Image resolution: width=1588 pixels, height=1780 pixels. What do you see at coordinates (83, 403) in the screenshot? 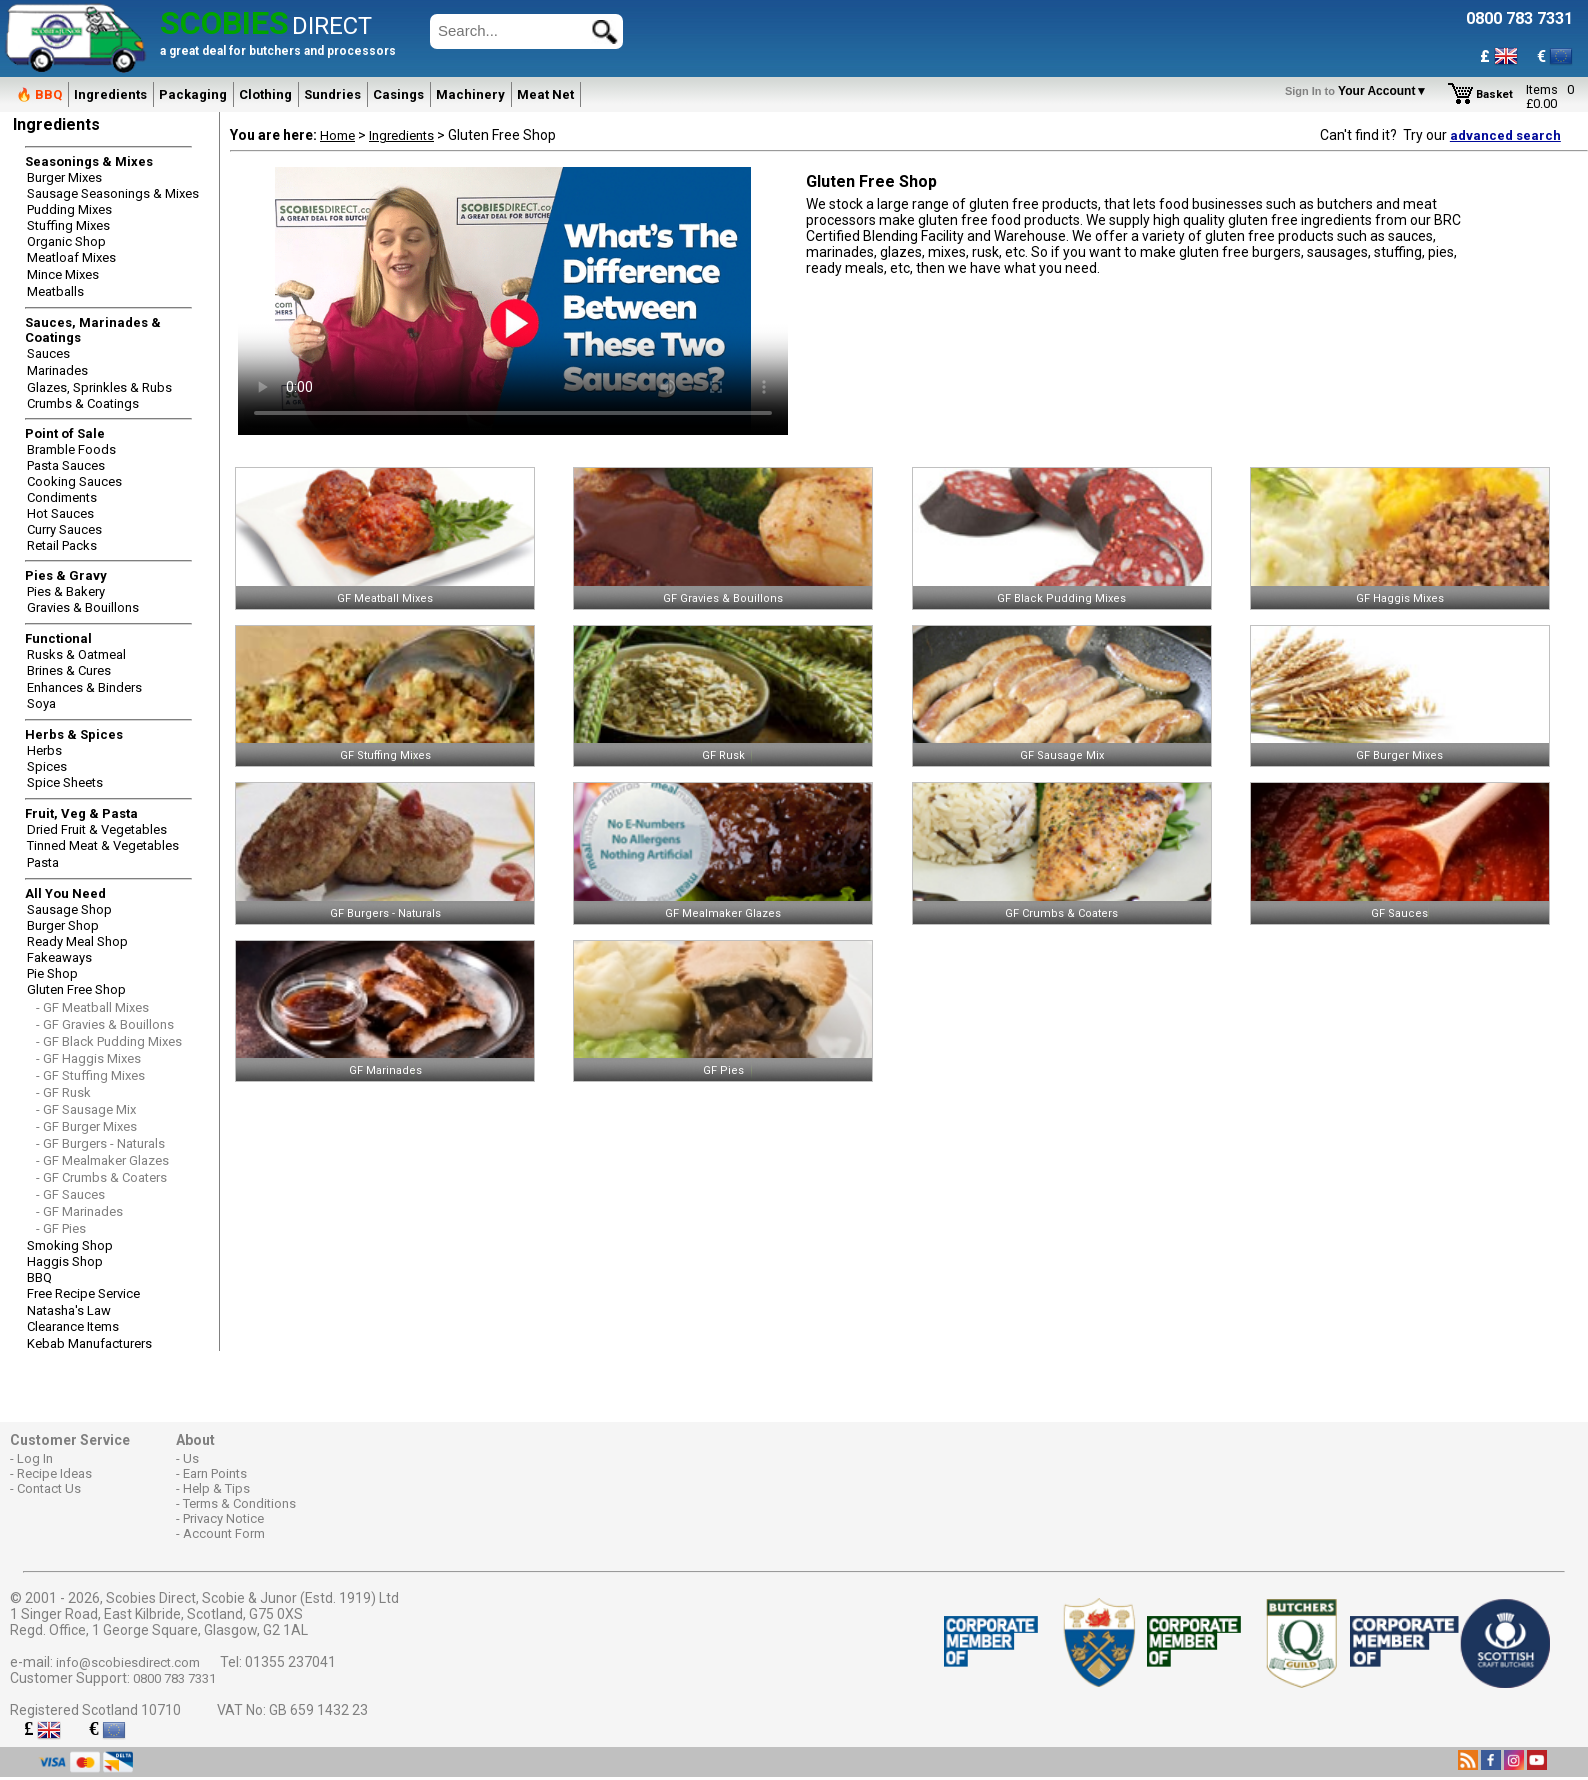
I see `Crumbs & Coatings` at bounding box center [83, 403].